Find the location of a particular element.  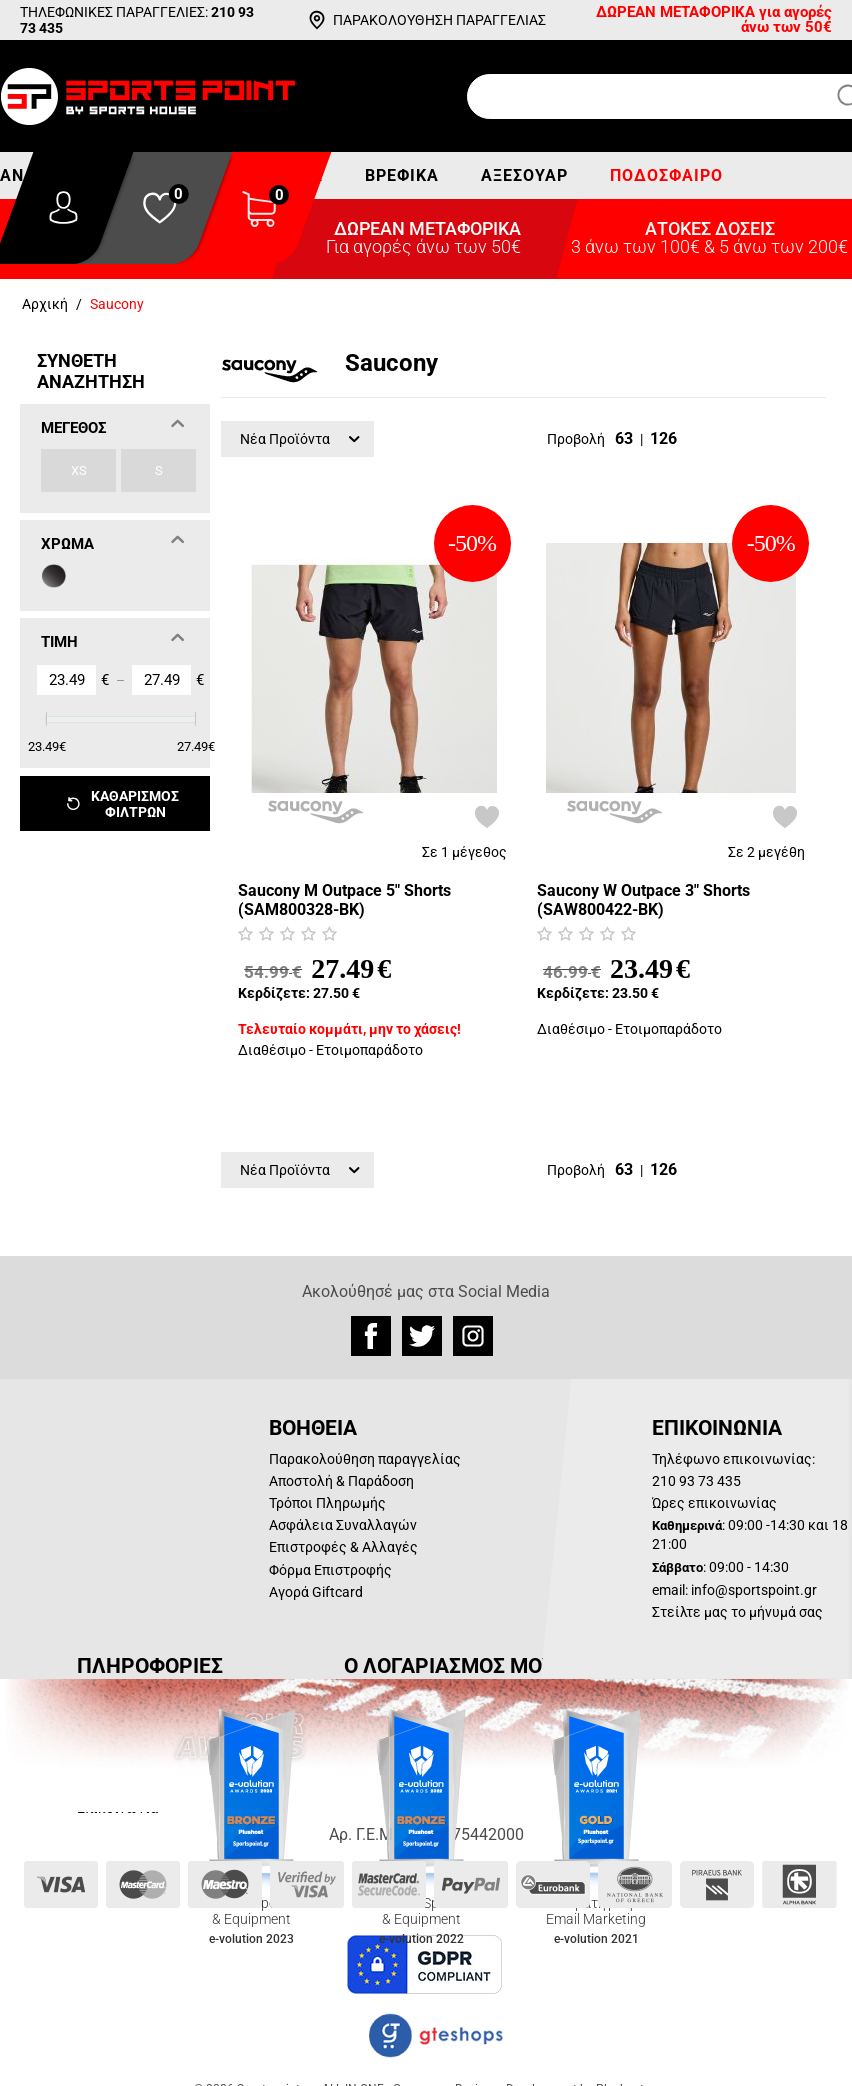

Ασφάλεια Συναλλαγών is located at coordinates (343, 1525).